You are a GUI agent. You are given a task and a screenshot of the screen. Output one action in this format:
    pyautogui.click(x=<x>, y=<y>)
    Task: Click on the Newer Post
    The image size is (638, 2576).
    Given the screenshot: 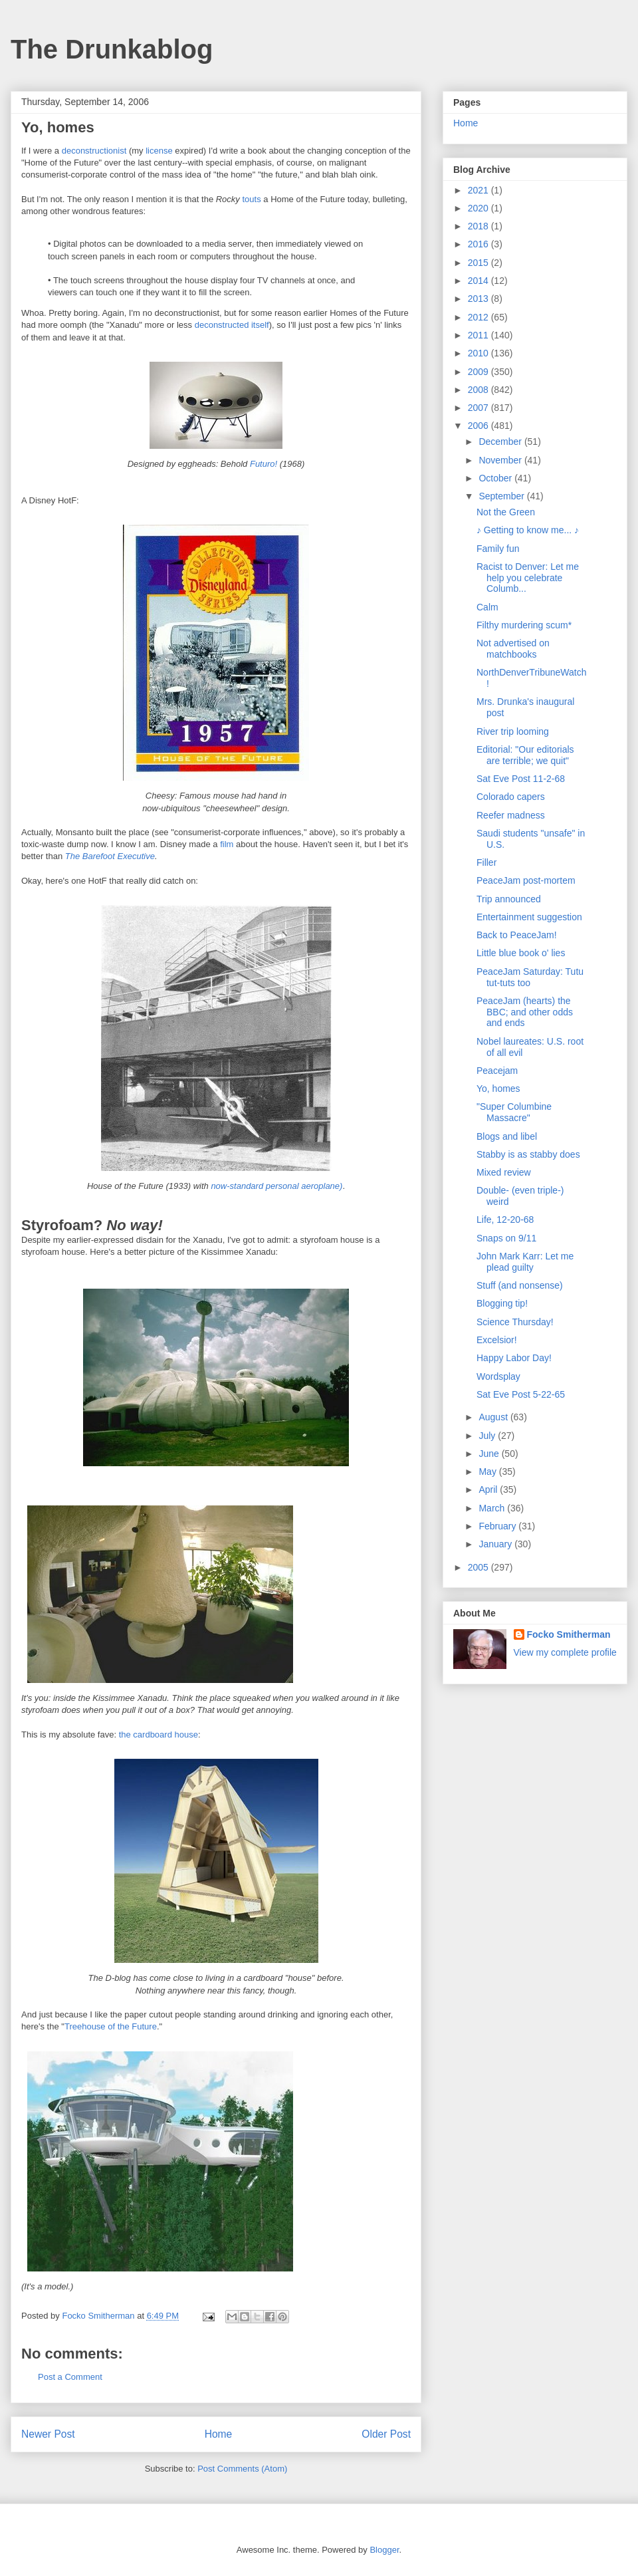 What is the action you would take?
    pyautogui.click(x=48, y=2434)
    